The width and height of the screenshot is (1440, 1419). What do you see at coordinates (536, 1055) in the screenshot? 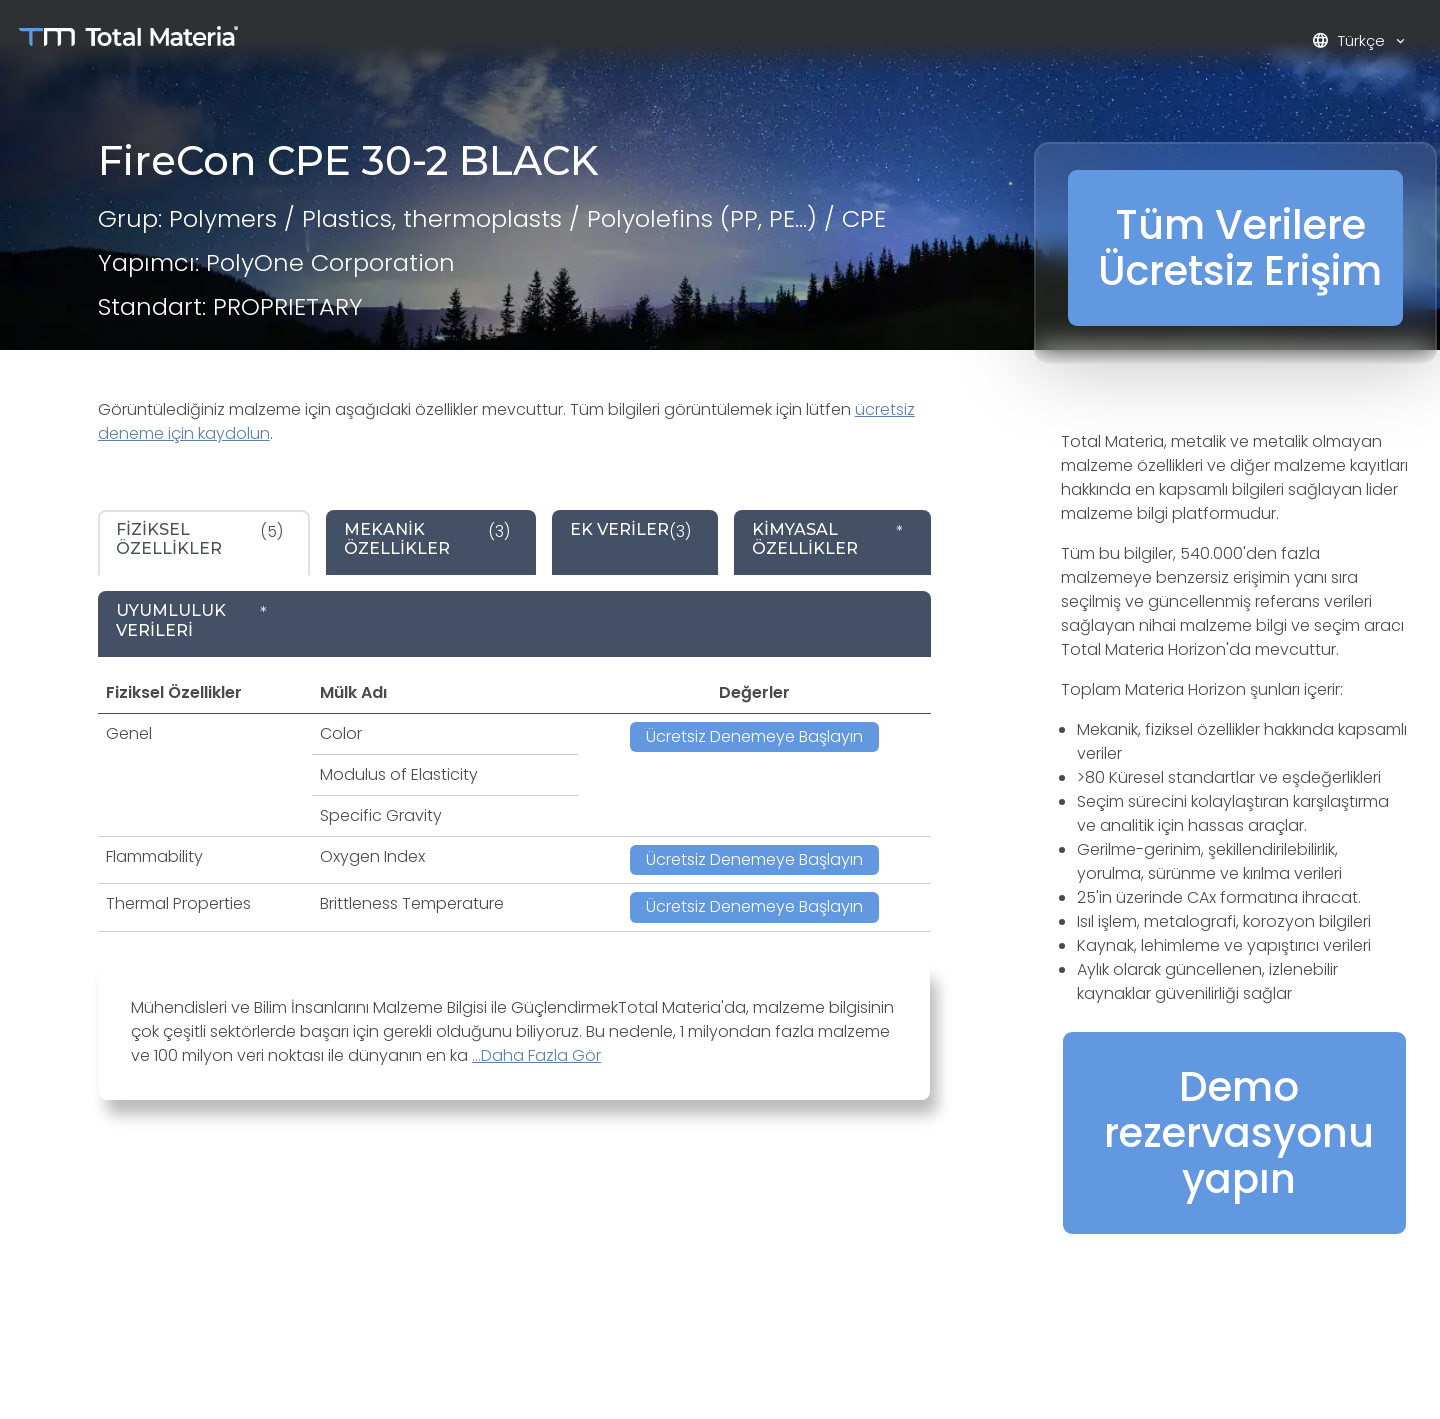
I see `...Daha Fazla Gör` at bounding box center [536, 1055].